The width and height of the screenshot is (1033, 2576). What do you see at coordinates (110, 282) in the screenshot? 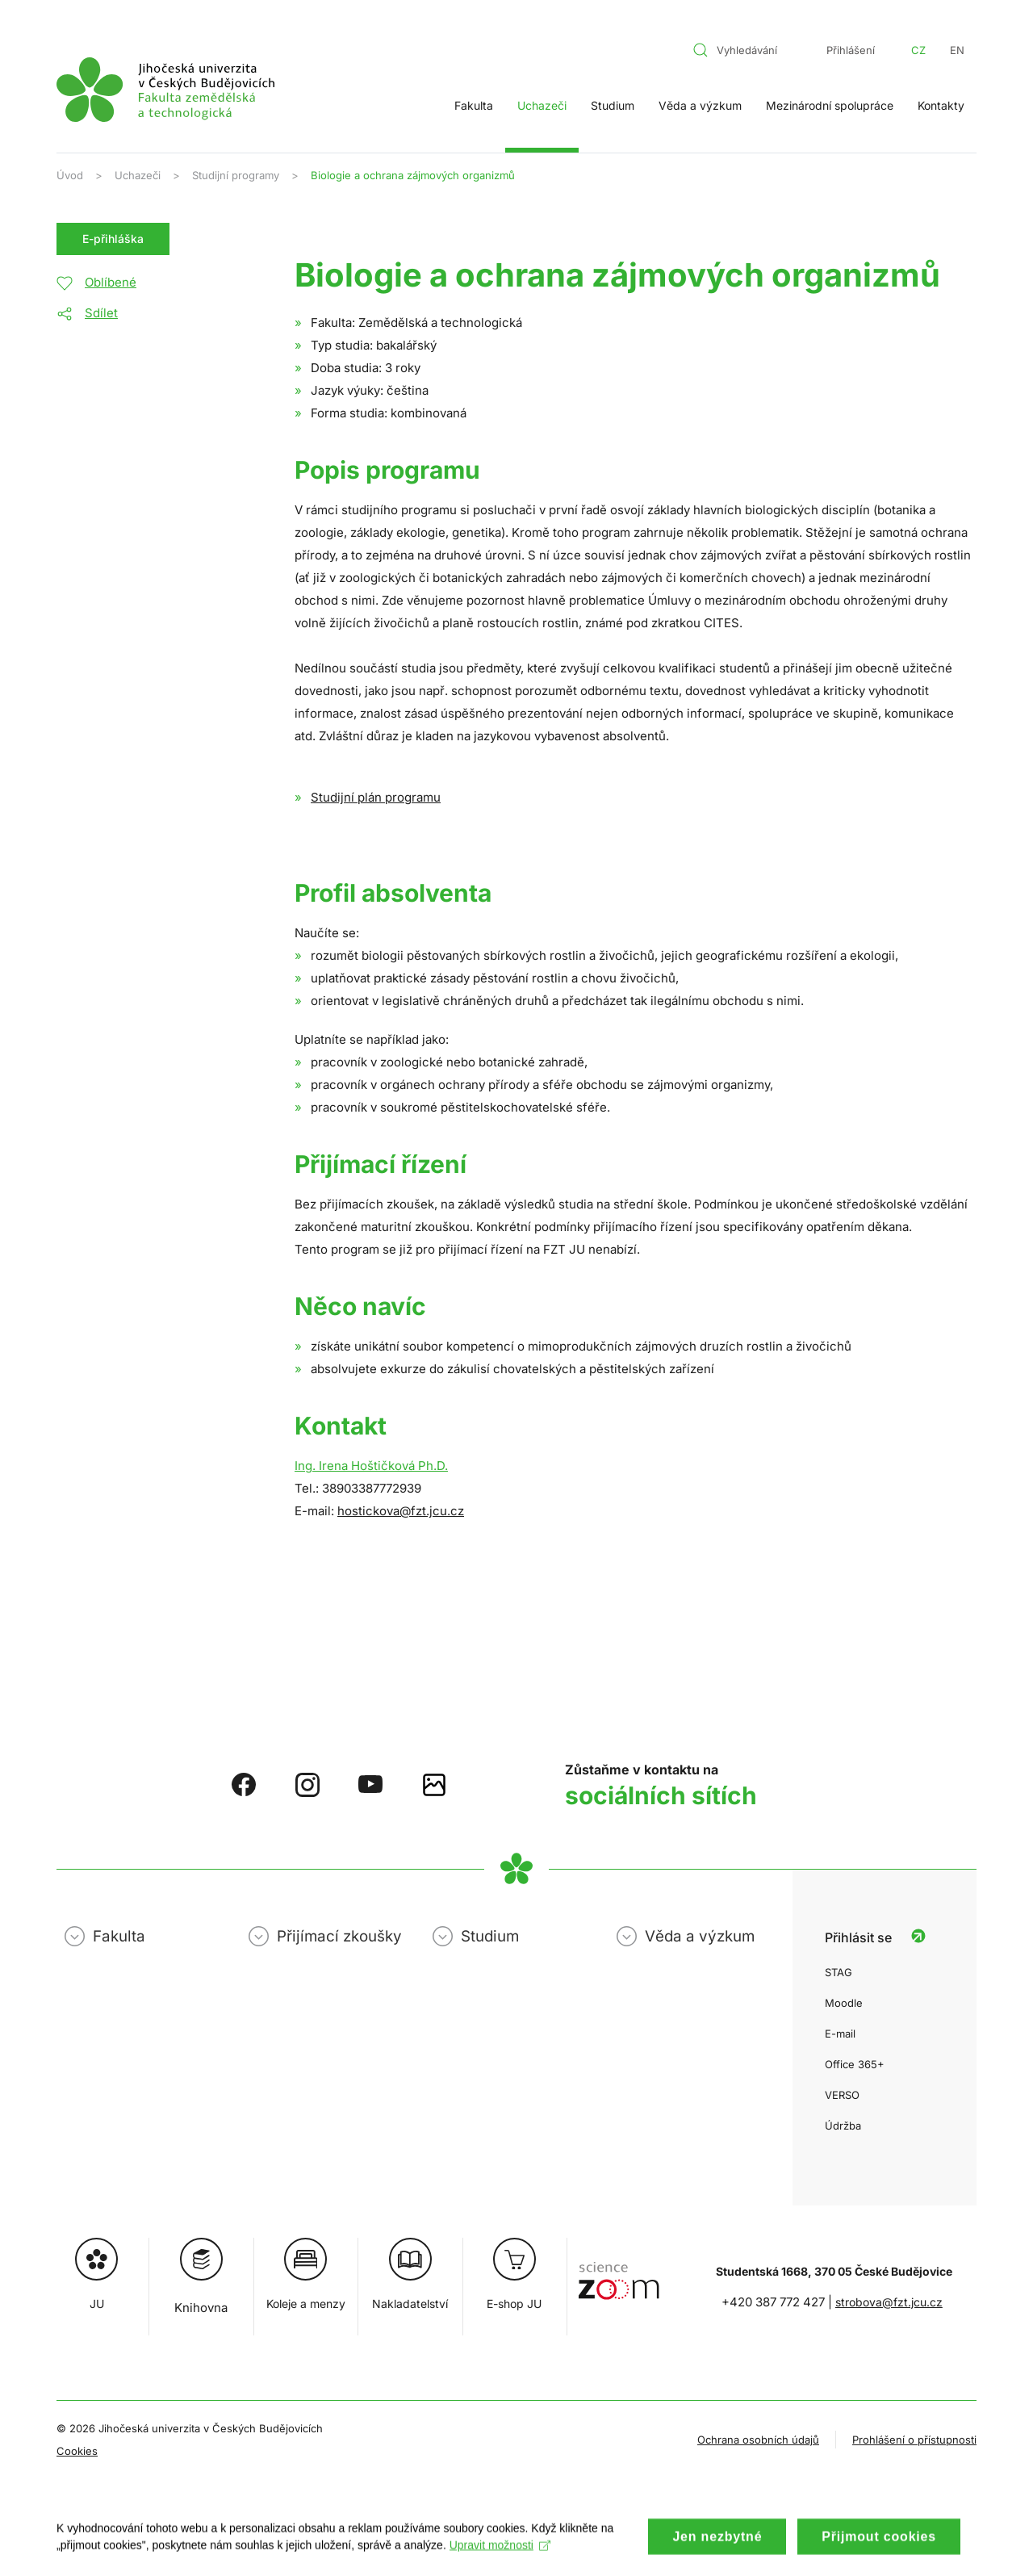
I see `Oblíbené` at bounding box center [110, 282].